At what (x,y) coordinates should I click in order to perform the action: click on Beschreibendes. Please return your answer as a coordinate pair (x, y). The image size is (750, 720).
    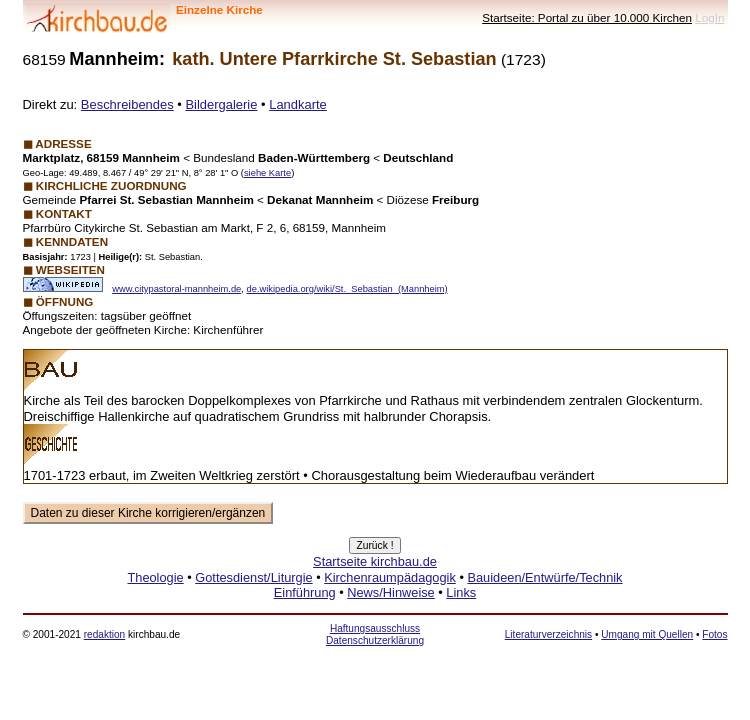
    Looking at the image, I should click on (127, 104).